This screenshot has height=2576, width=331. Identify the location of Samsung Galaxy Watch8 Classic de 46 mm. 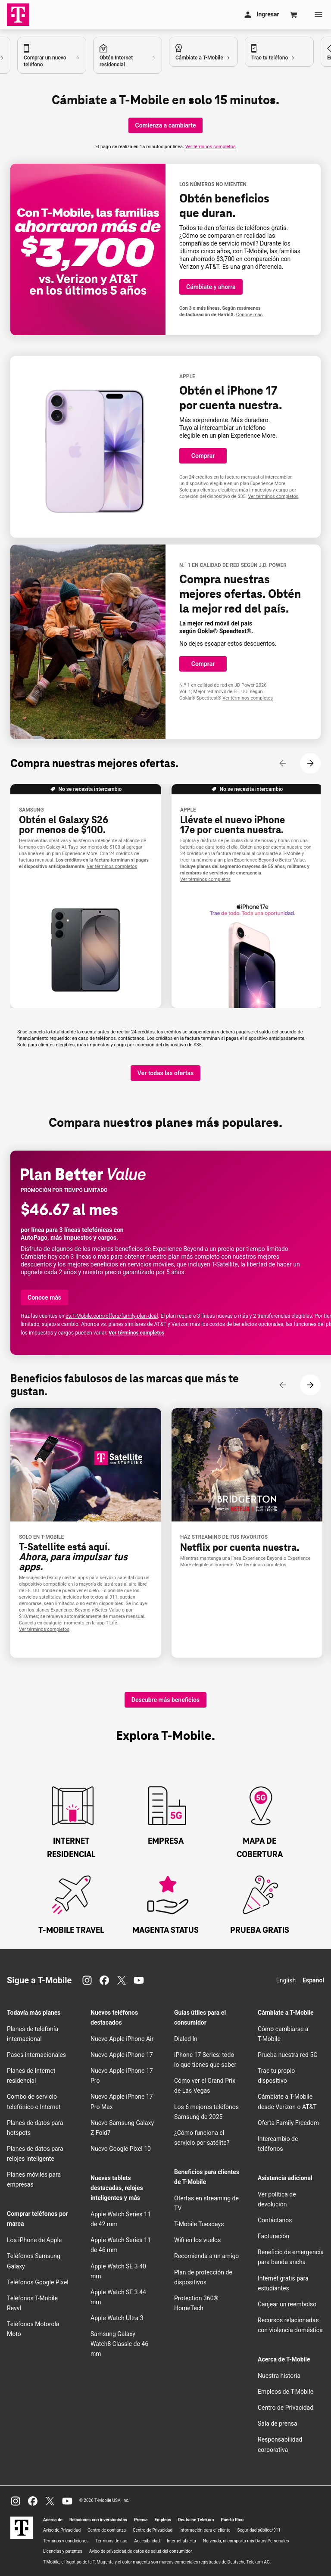
(119, 2343).